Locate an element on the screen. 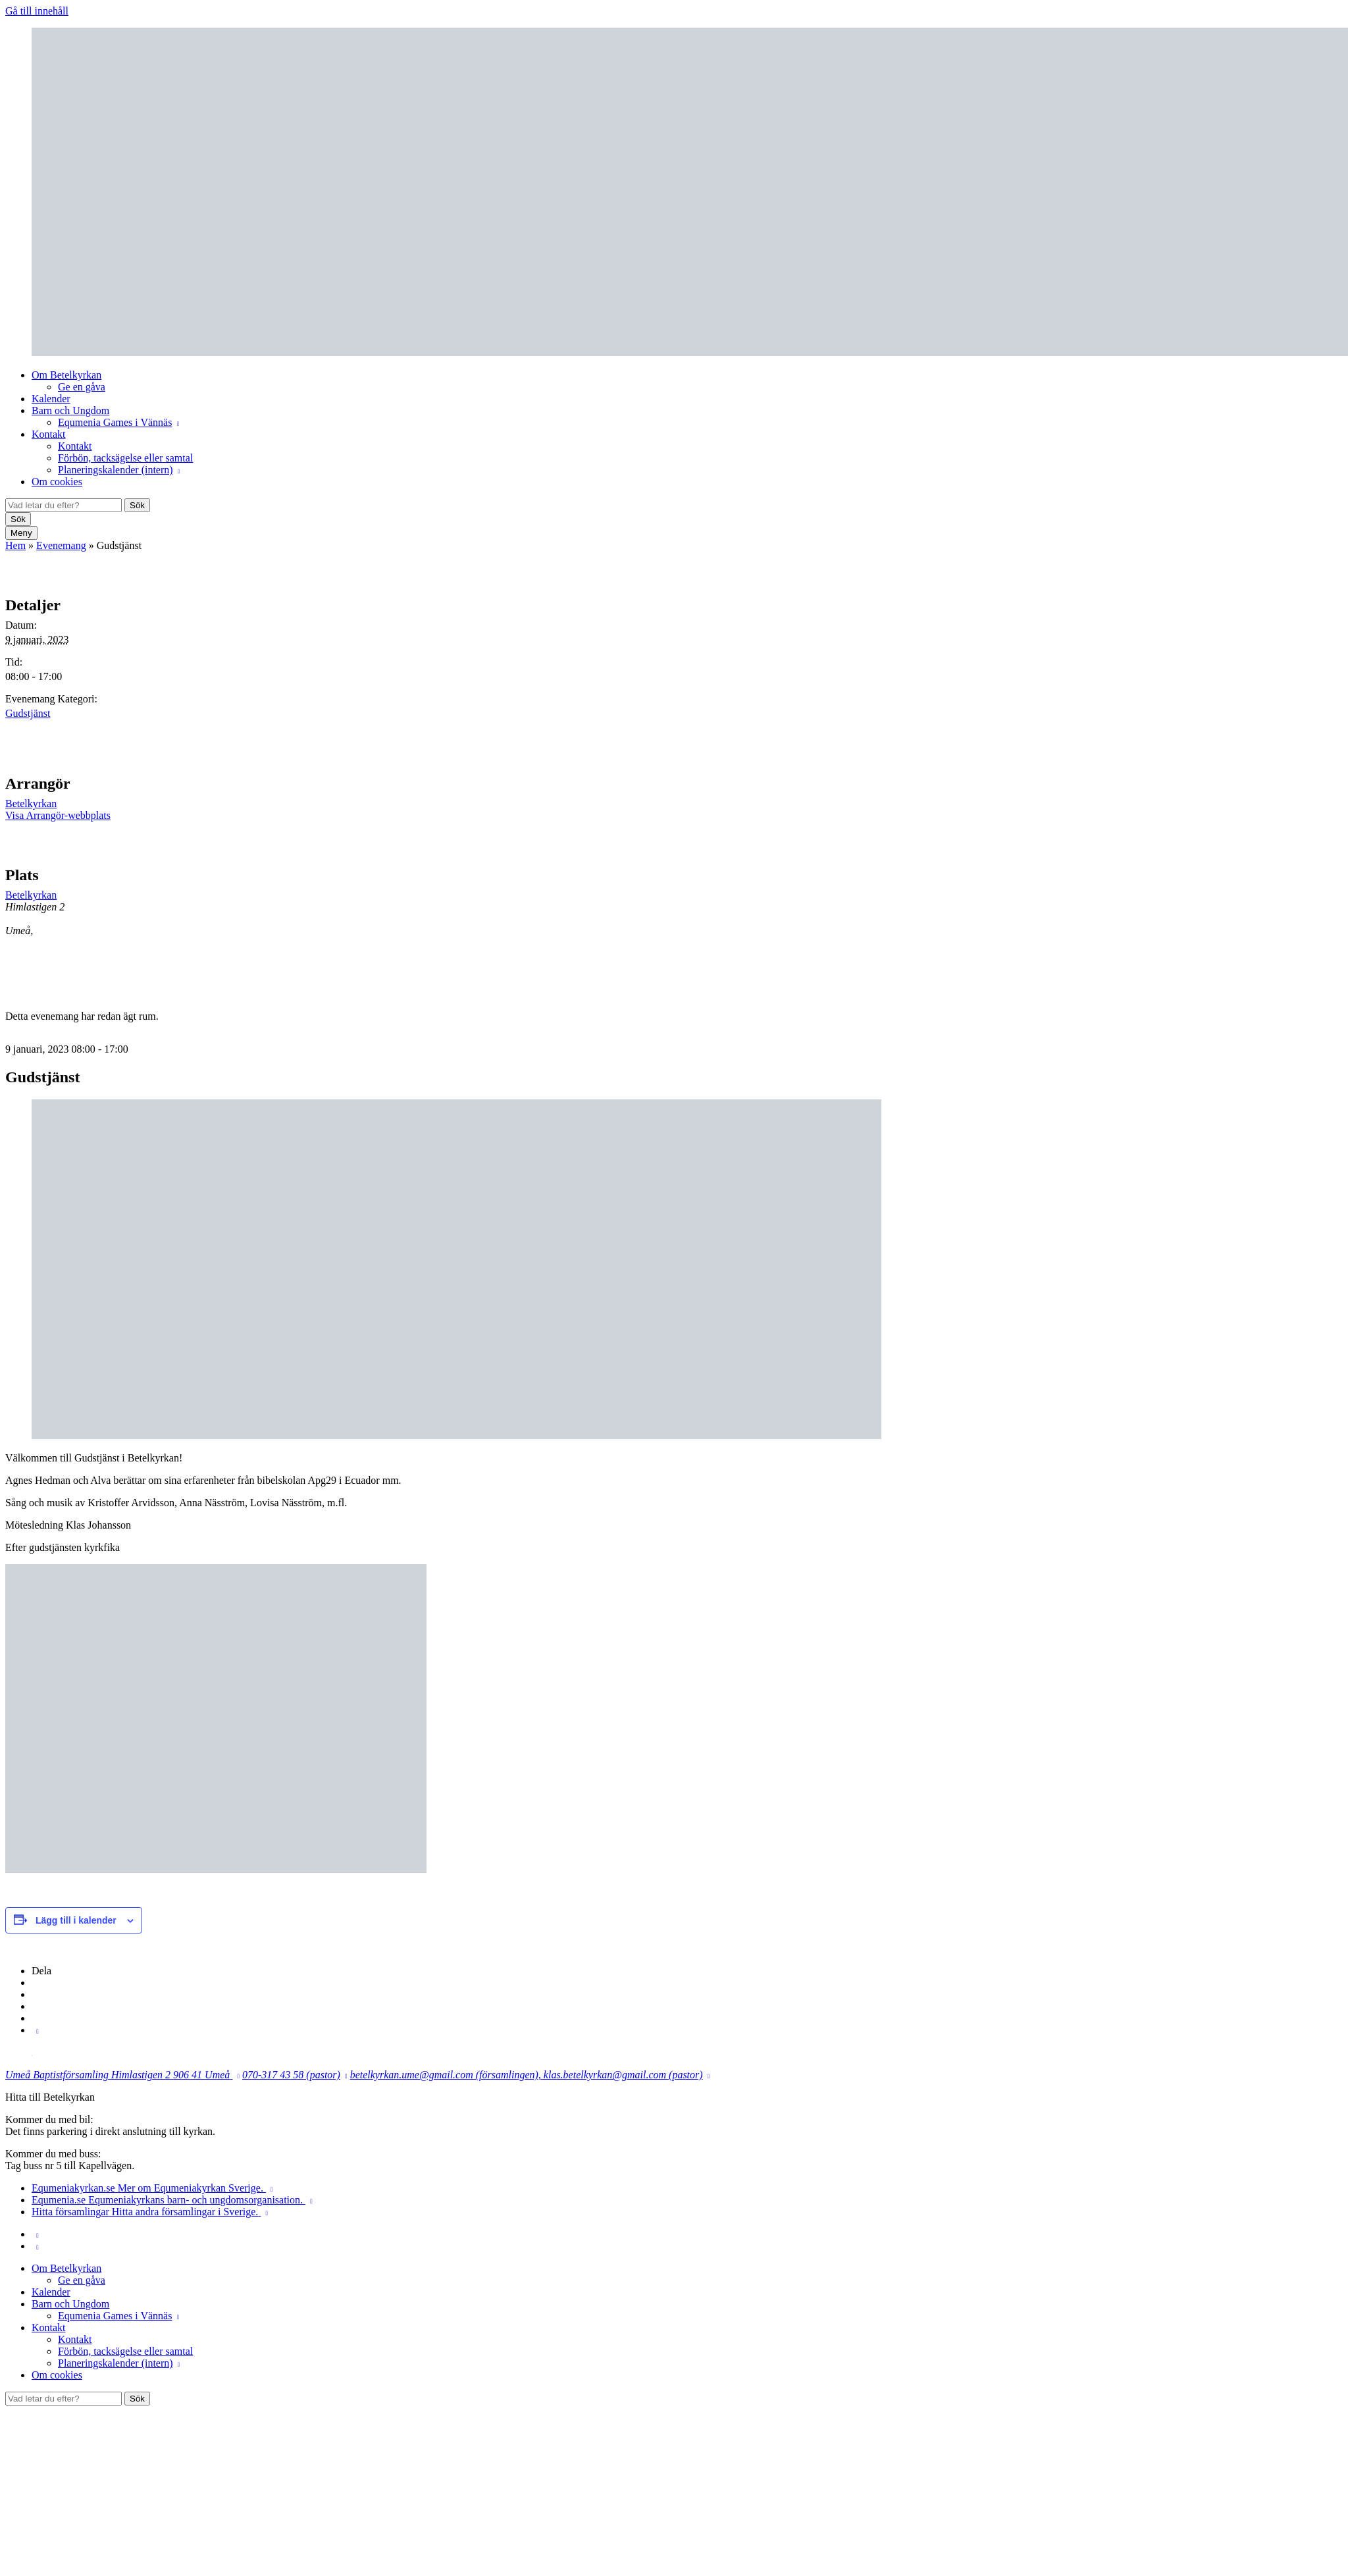 The image size is (1348, 2576). Sök is located at coordinates (137, 505).